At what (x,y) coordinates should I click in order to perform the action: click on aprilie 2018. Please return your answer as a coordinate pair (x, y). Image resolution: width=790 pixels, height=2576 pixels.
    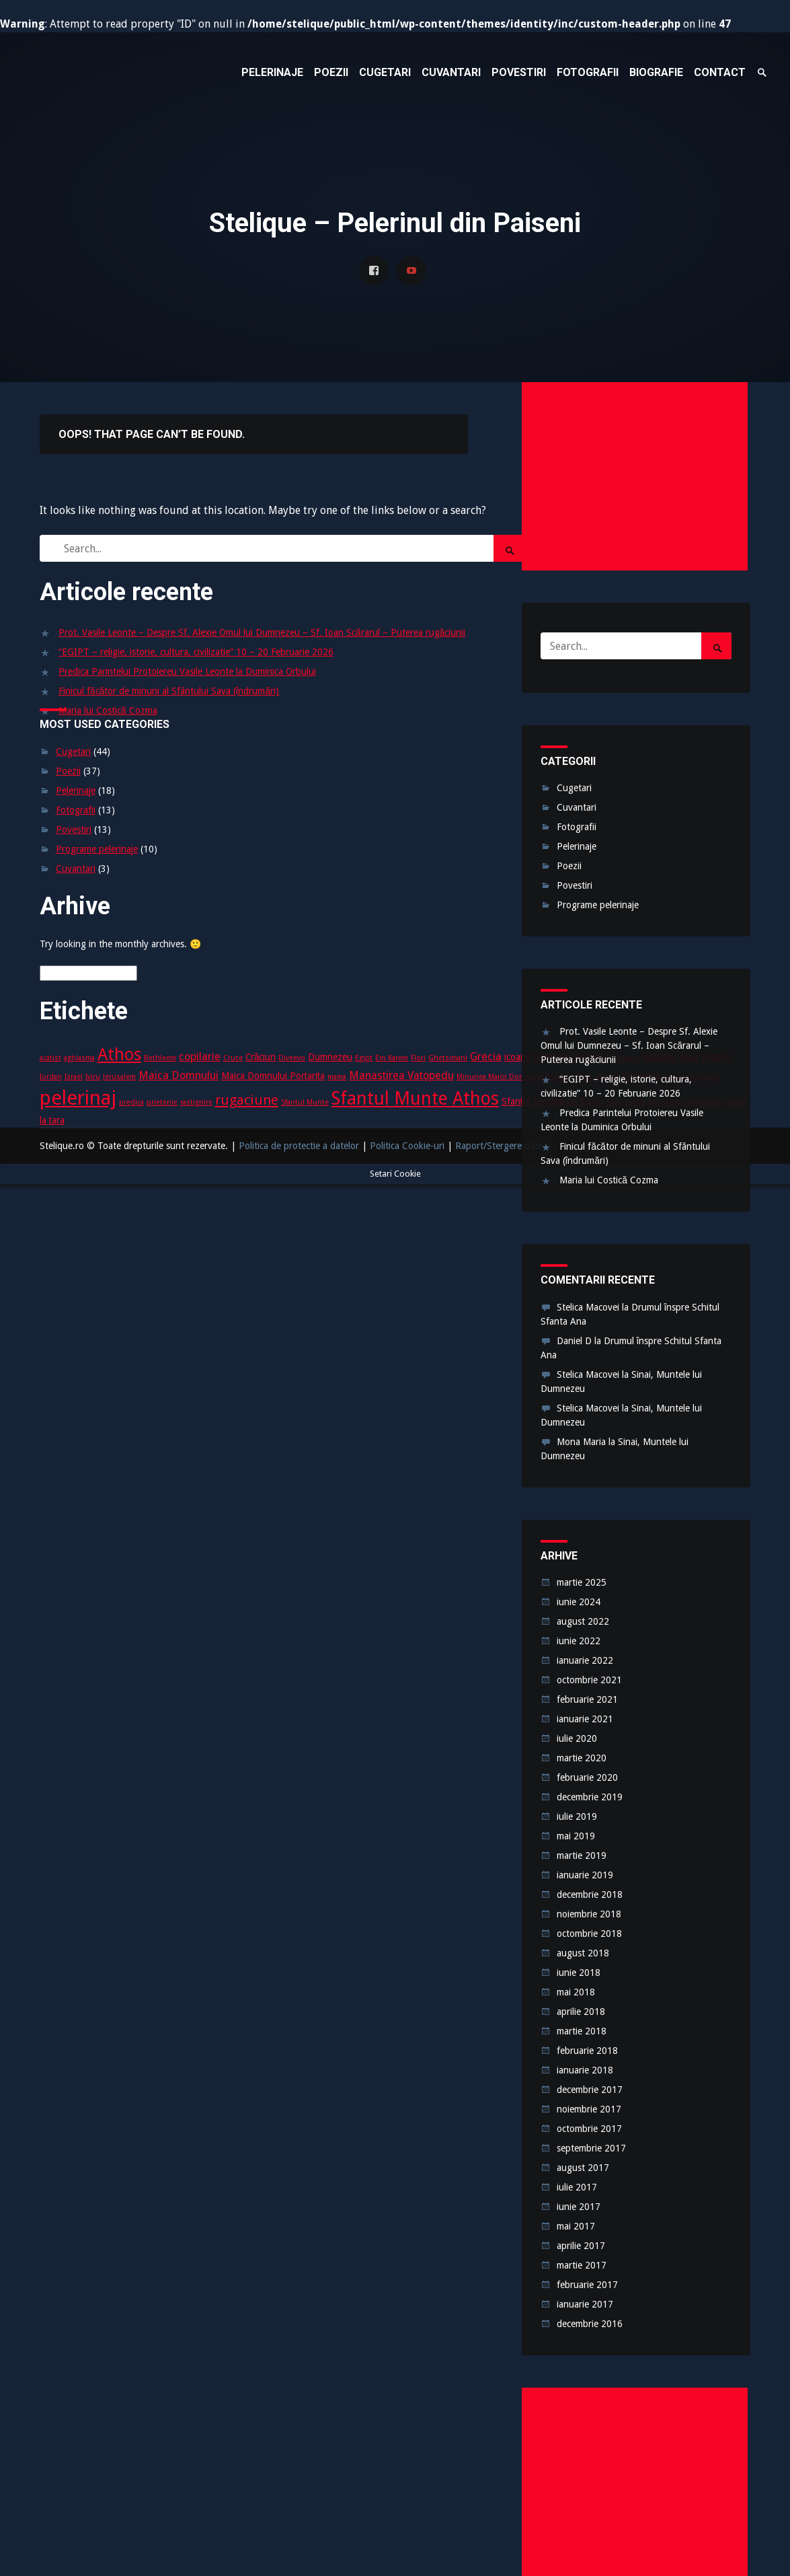
    Looking at the image, I should click on (581, 2011).